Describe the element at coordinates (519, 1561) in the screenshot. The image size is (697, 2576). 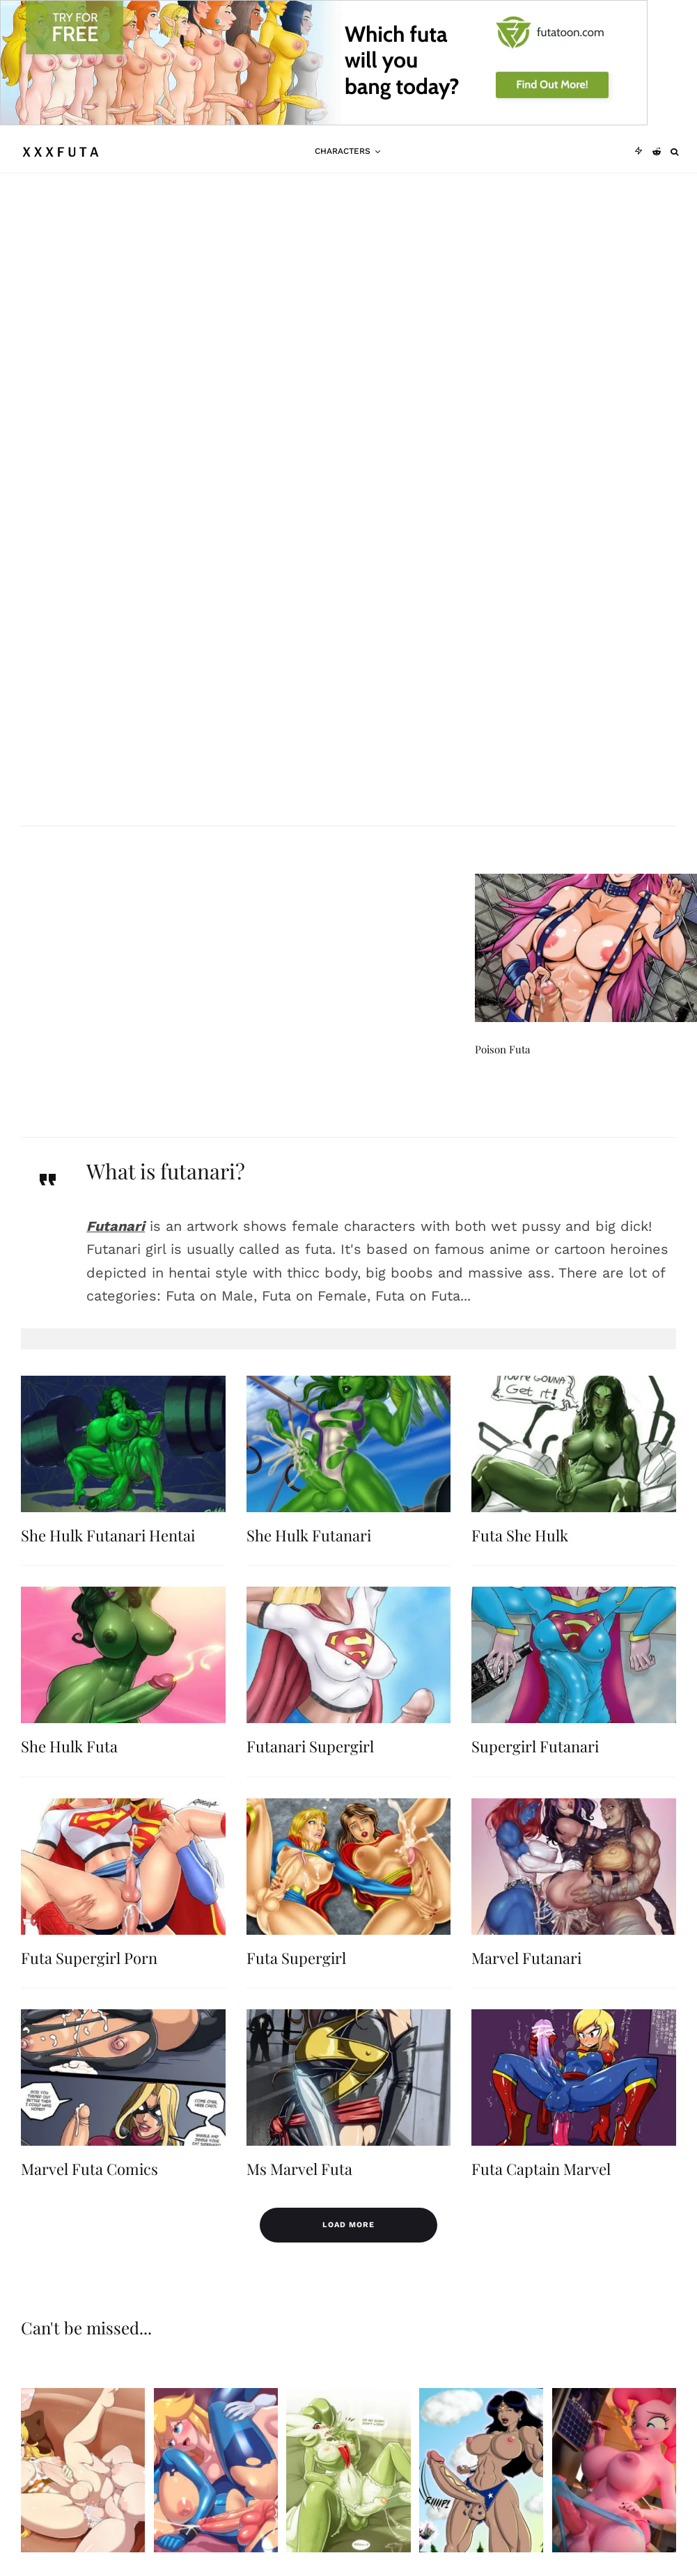
I see `Futa She Hulk` at that location.